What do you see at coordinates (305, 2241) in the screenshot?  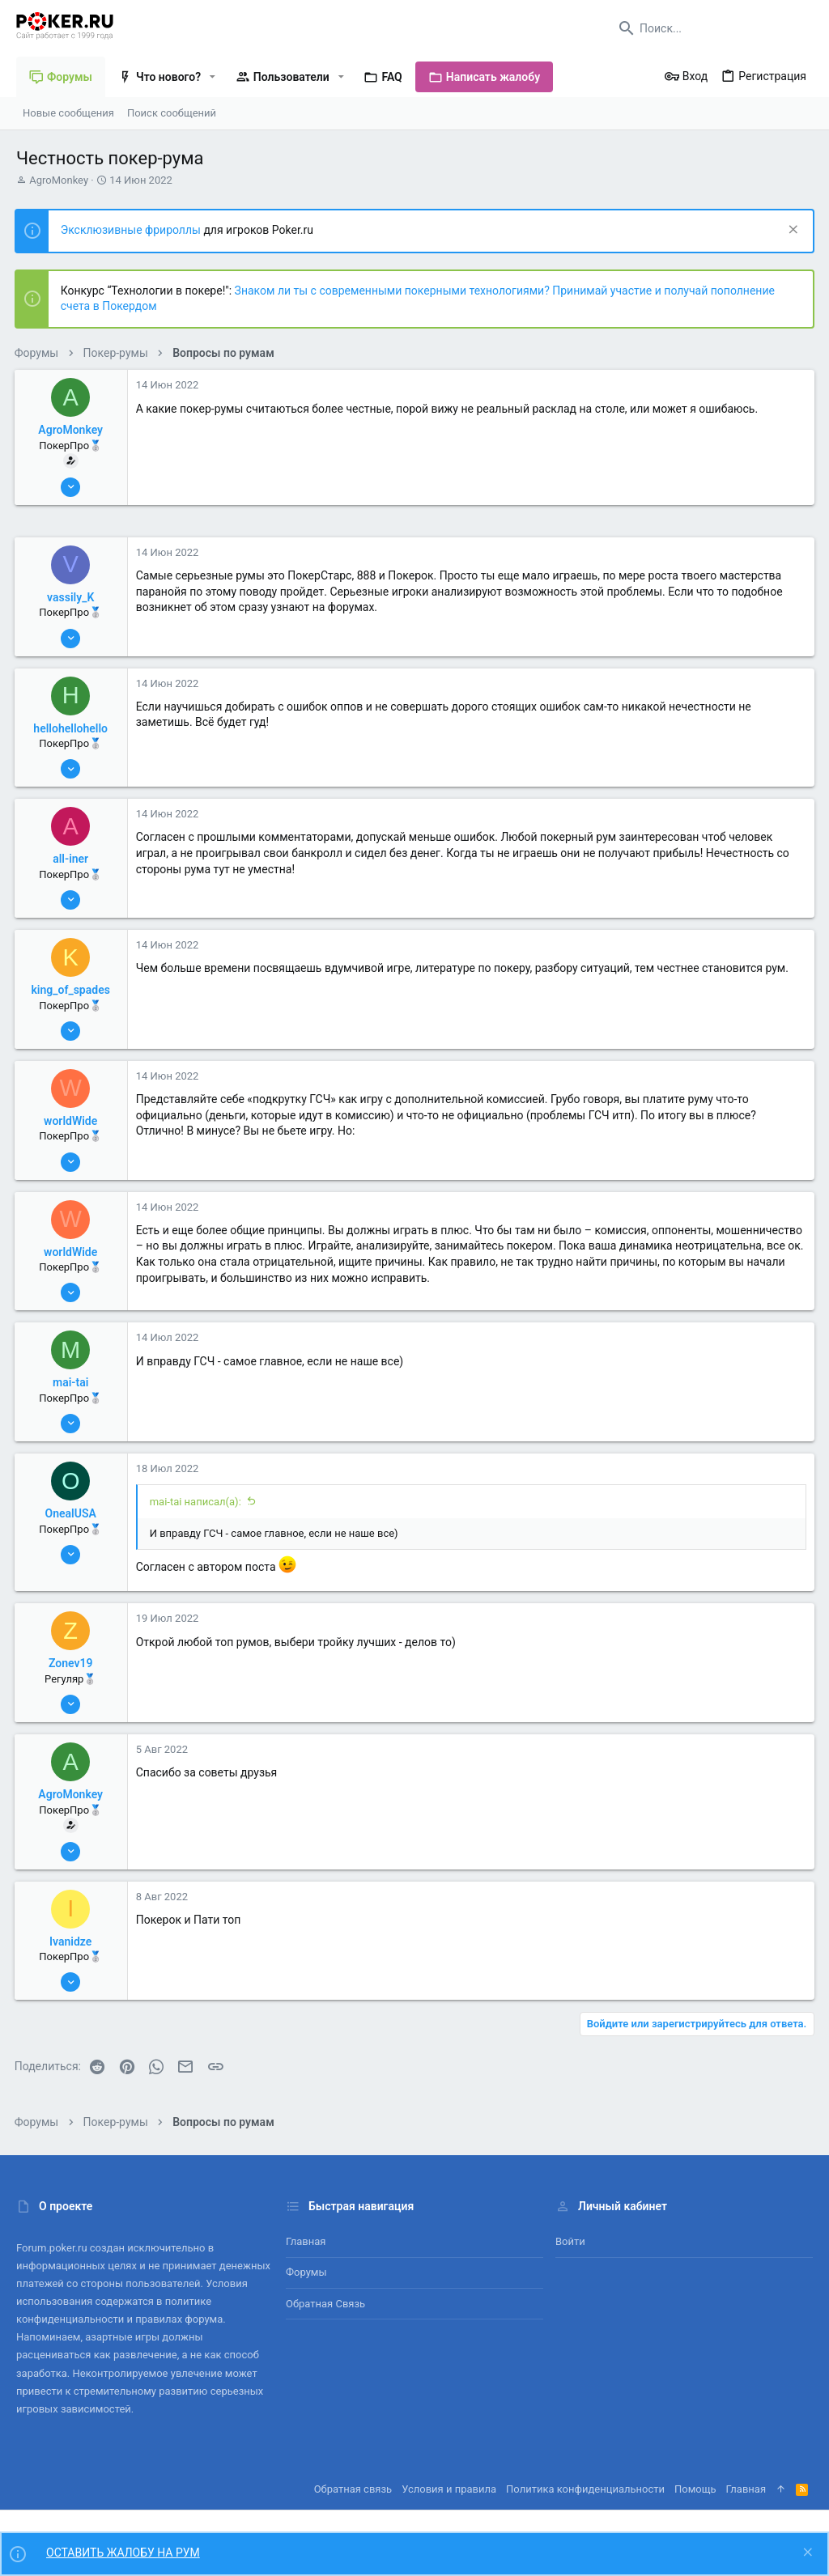 I see `Главная` at bounding box center [305, 2241].